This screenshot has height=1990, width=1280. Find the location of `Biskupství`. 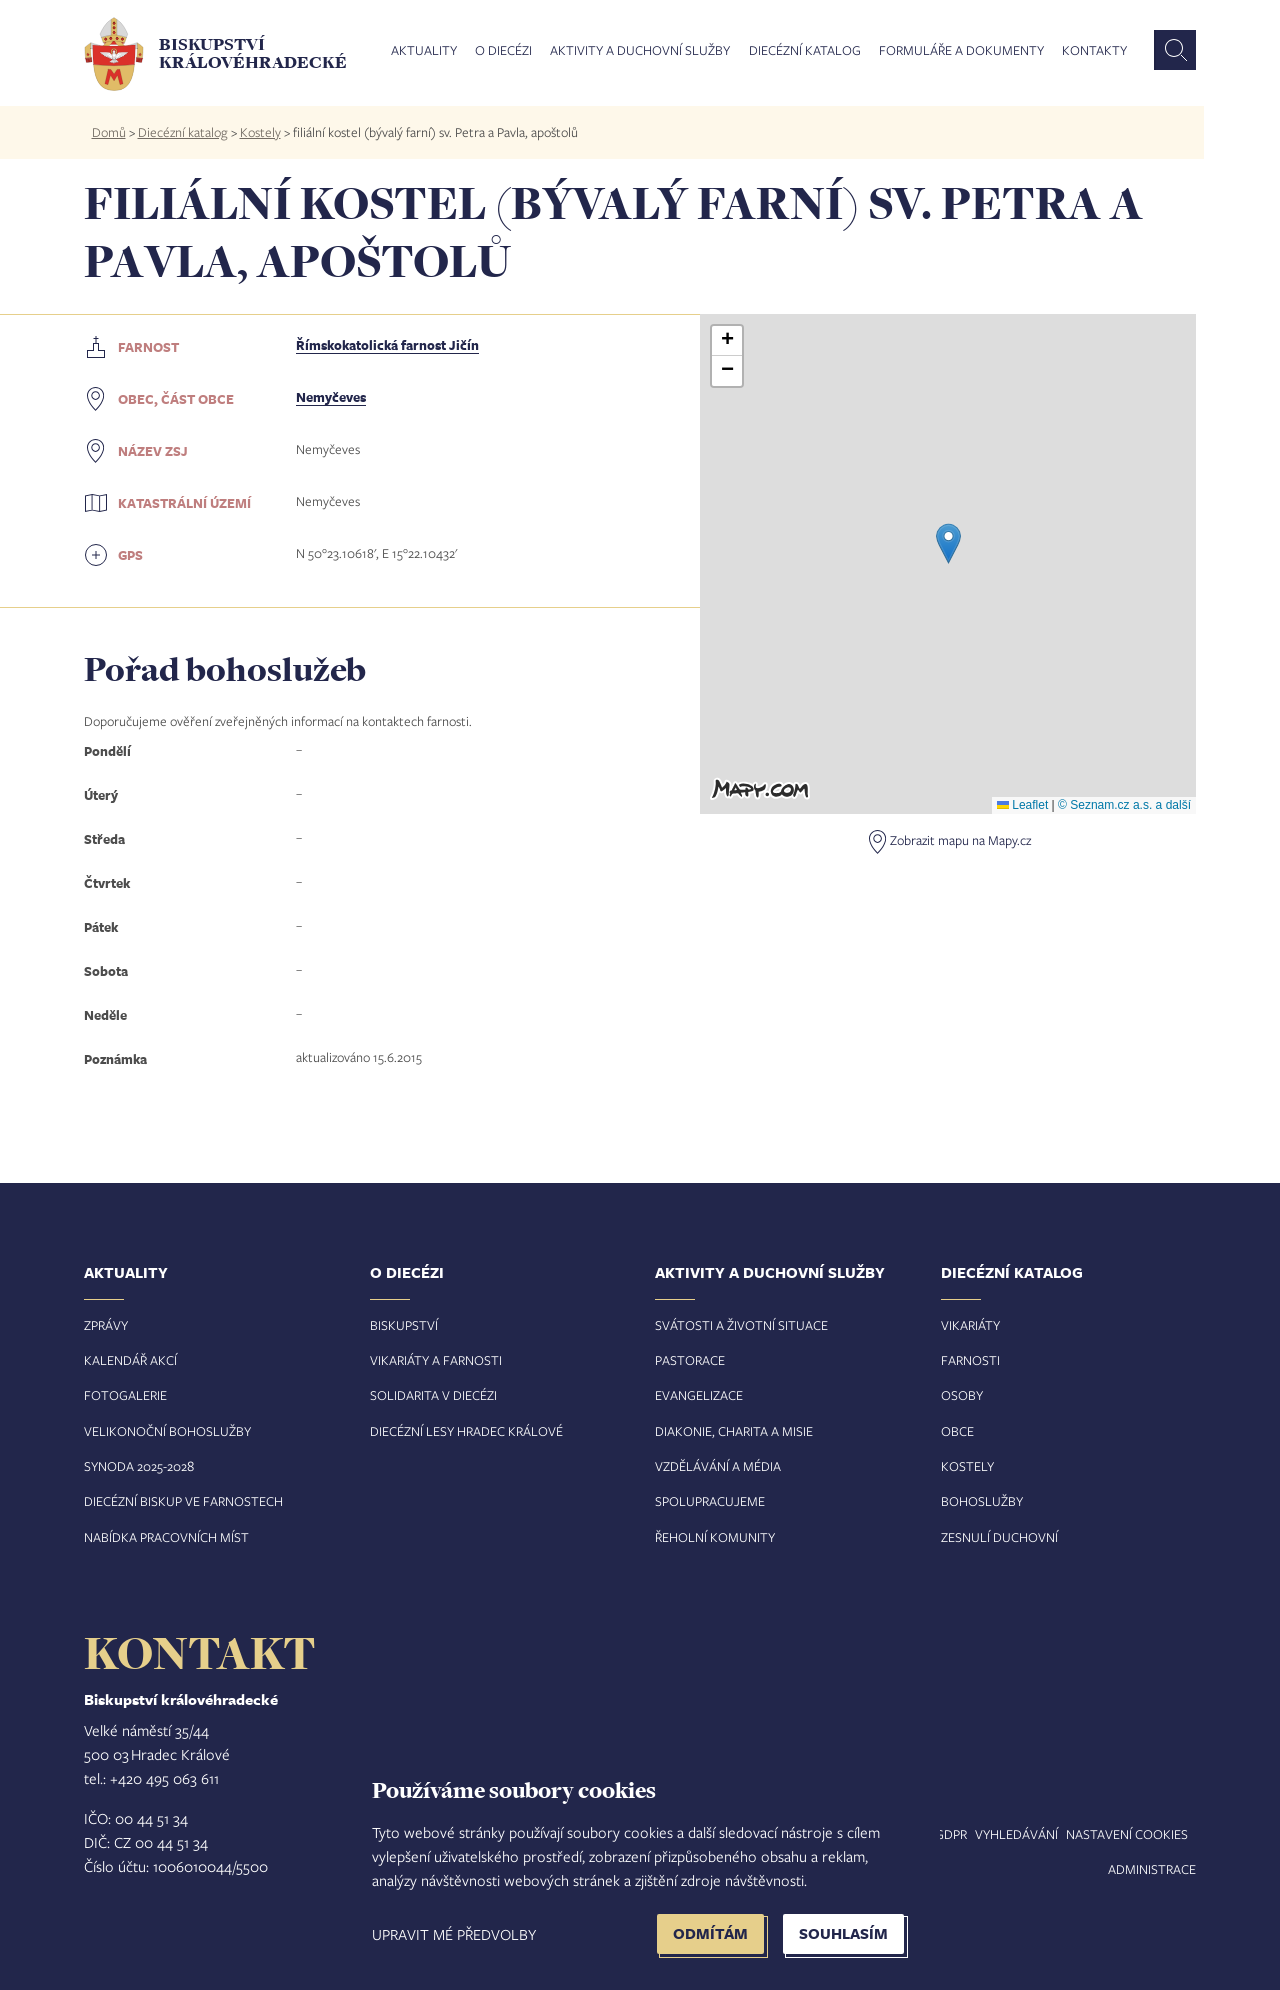

Biskupství is located at coordinates (404, 1325).